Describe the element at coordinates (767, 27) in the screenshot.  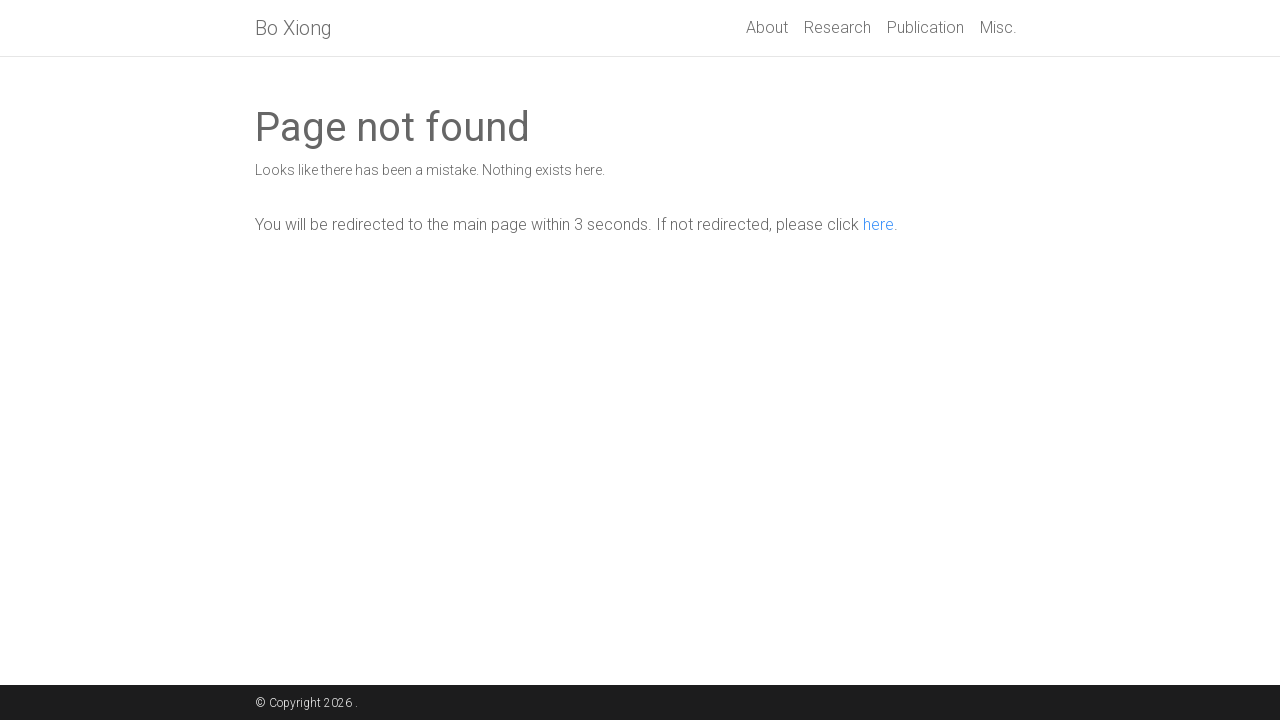
I see `About` at that location.